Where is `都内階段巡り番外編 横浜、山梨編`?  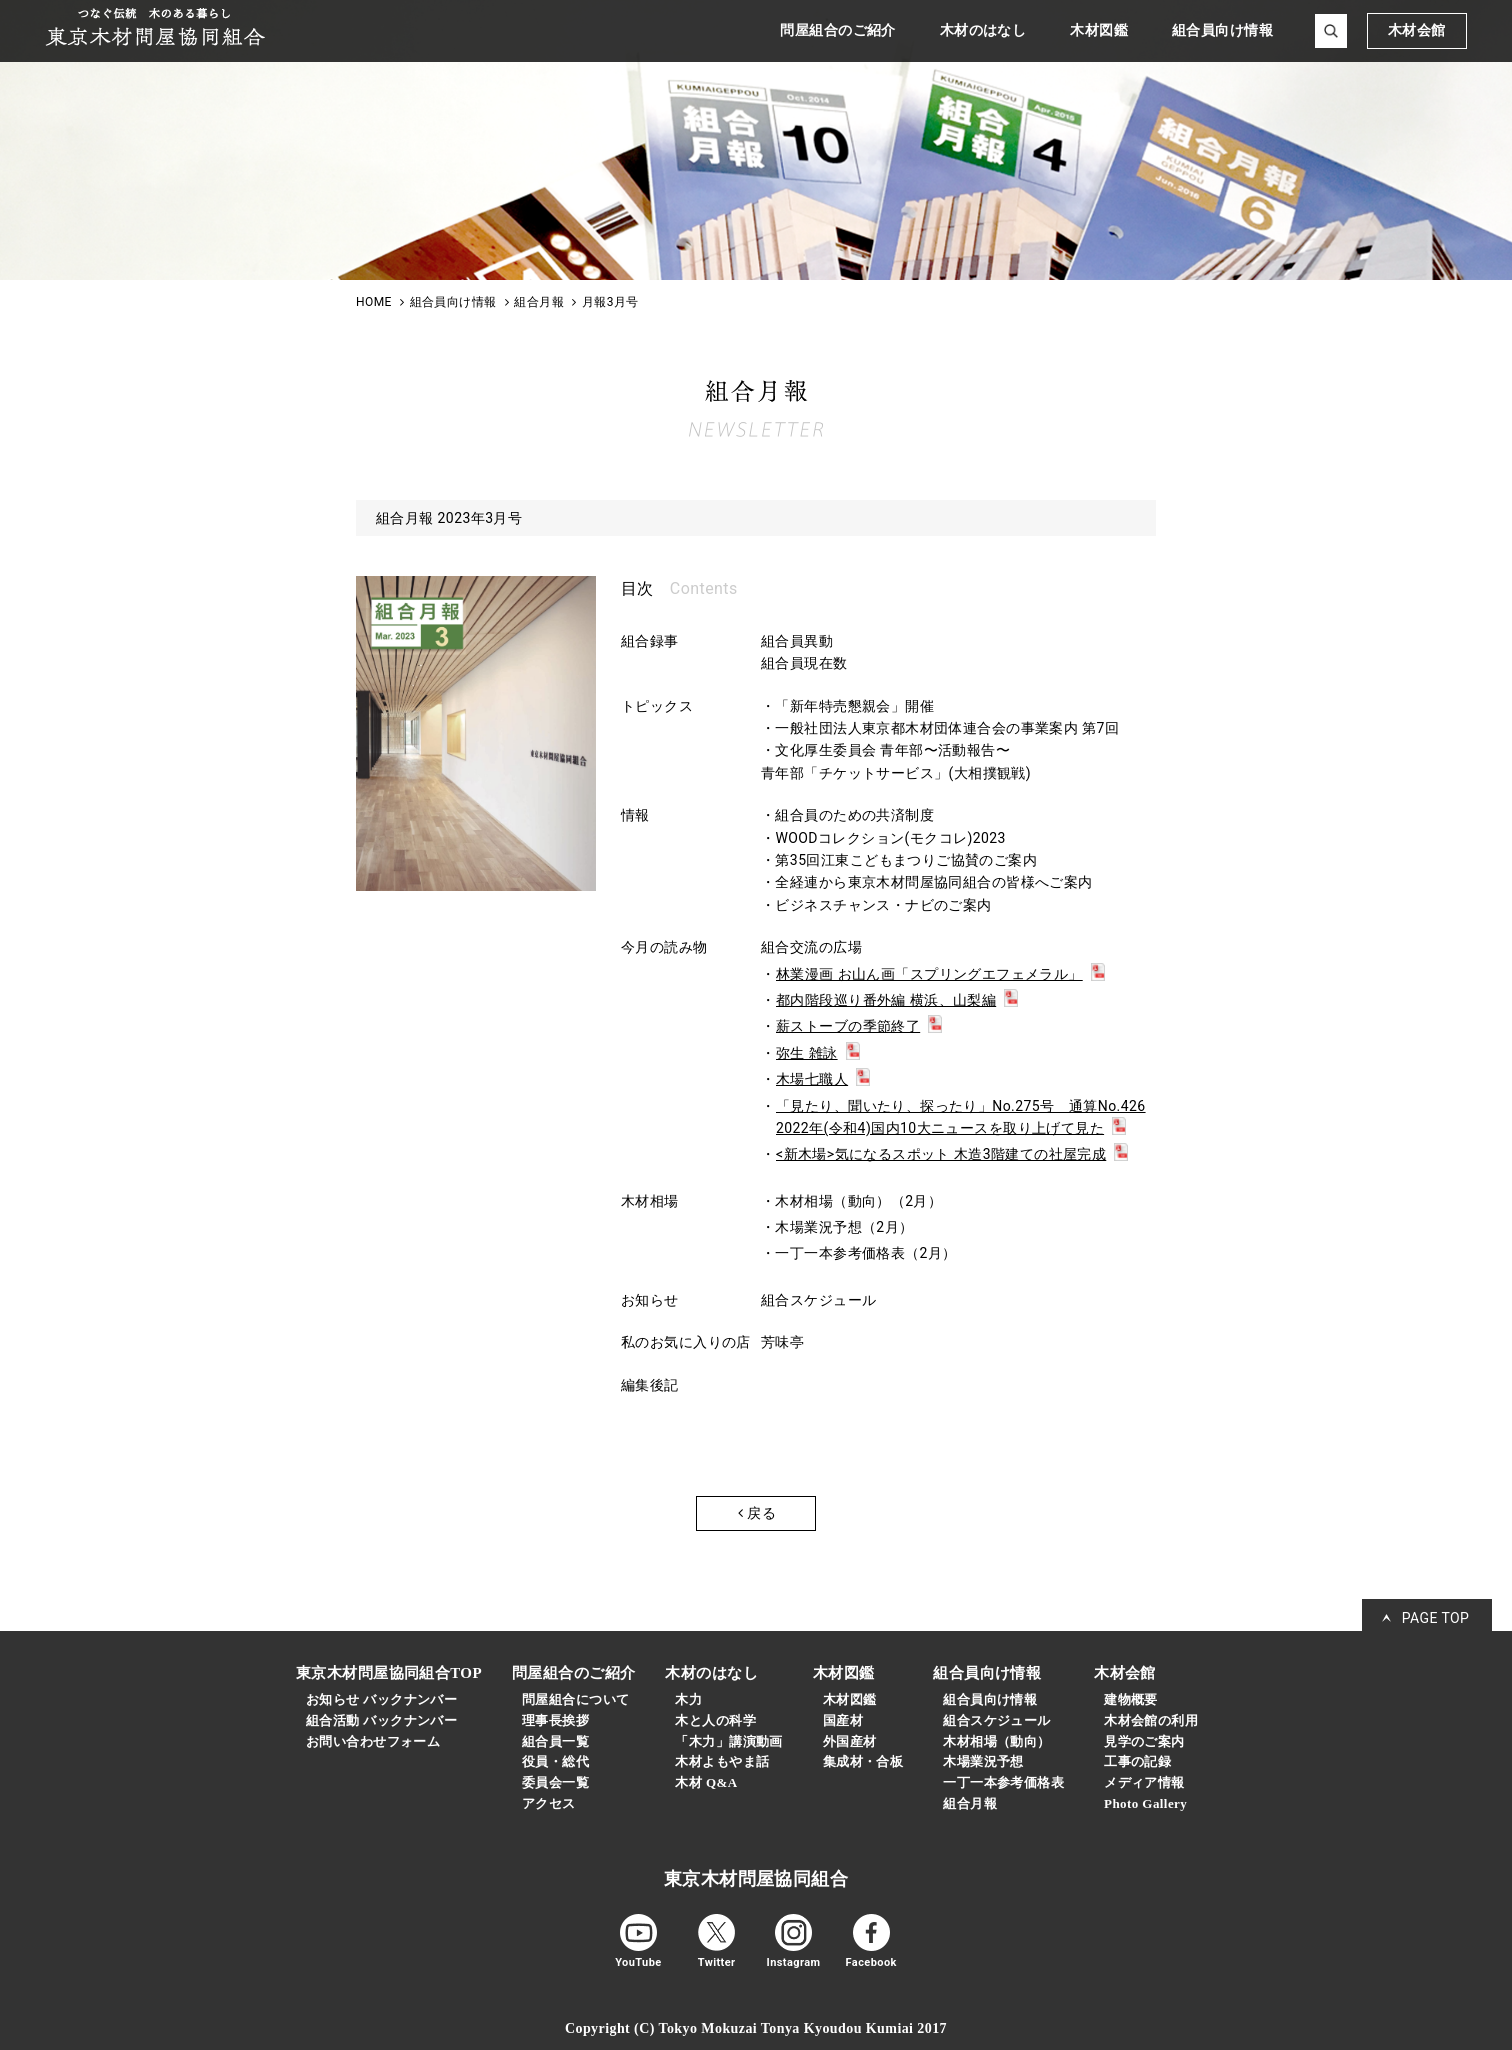 都内階段巡り番外編 横浜、山梨編 is located at coordinates (886, 1000).